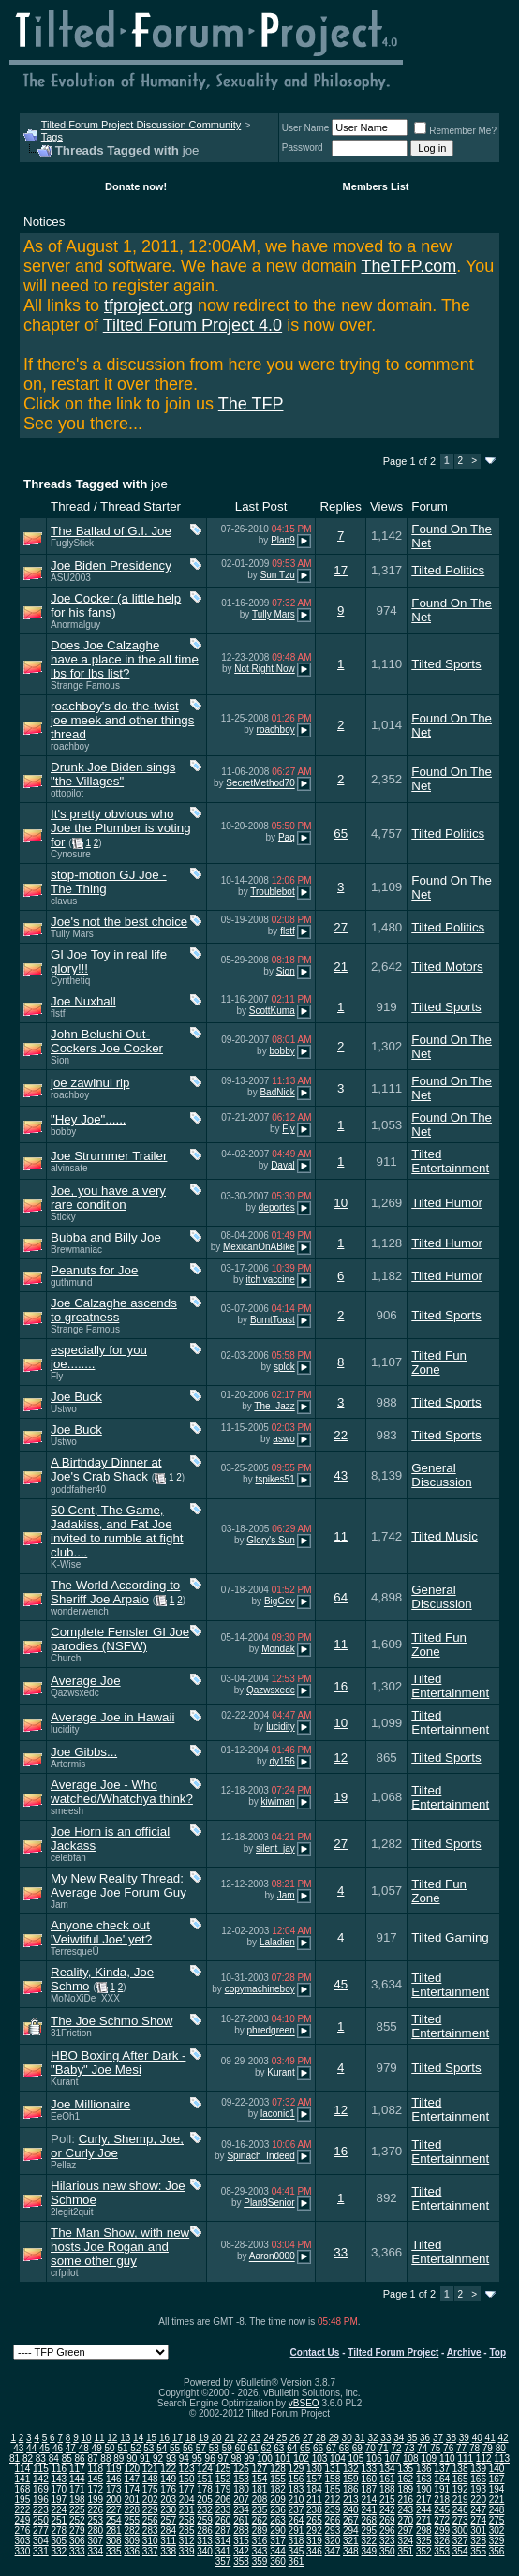  Describe the element at coordinates (464, 2352) in the screenshot. I see `Archive` at that location.